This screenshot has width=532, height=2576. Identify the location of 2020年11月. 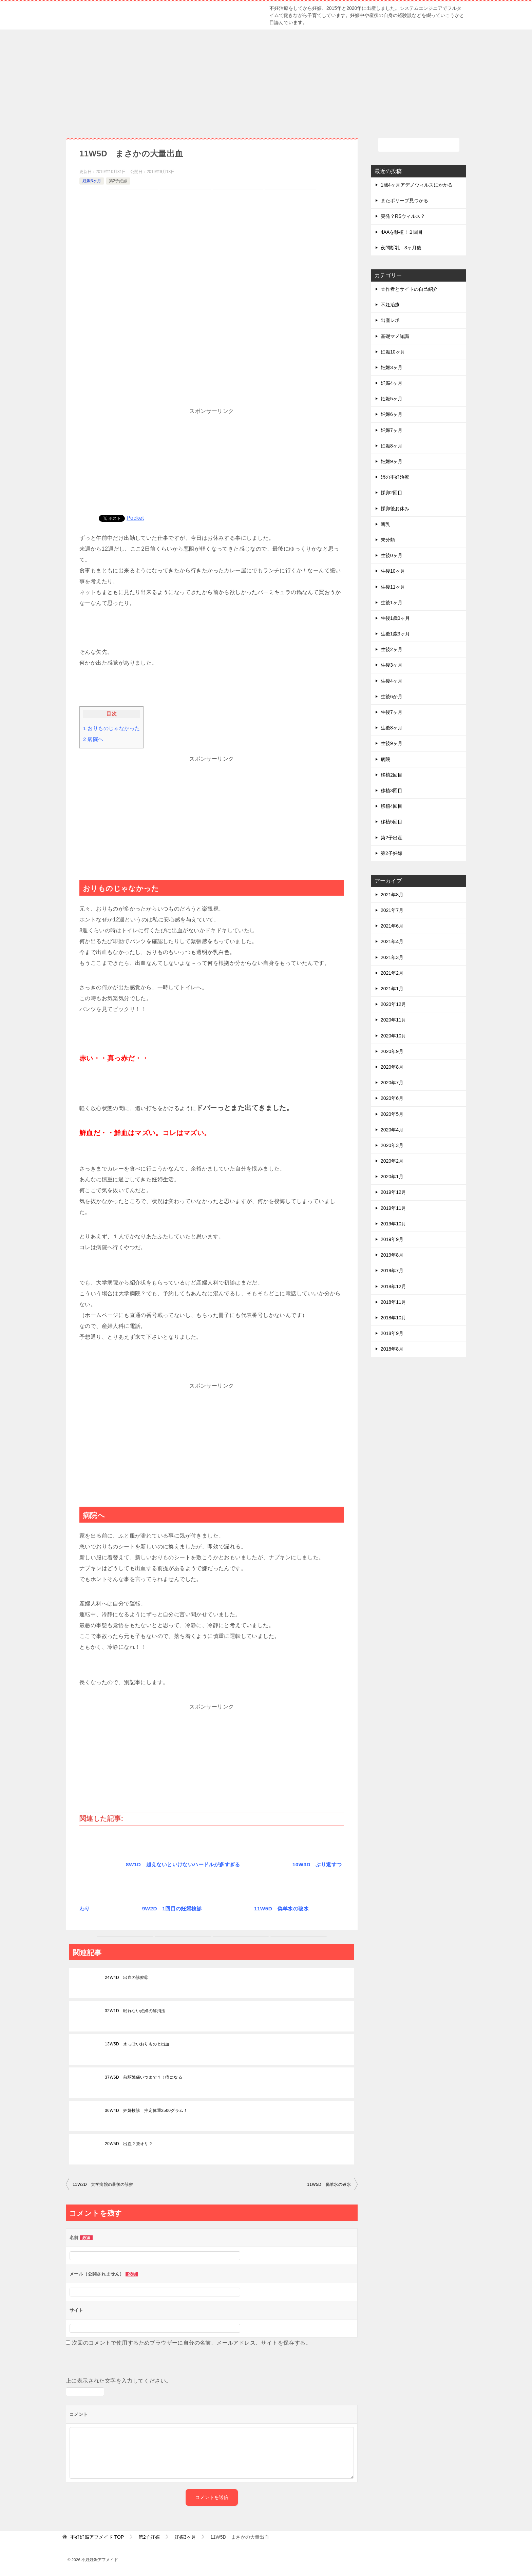
(393, 1020).